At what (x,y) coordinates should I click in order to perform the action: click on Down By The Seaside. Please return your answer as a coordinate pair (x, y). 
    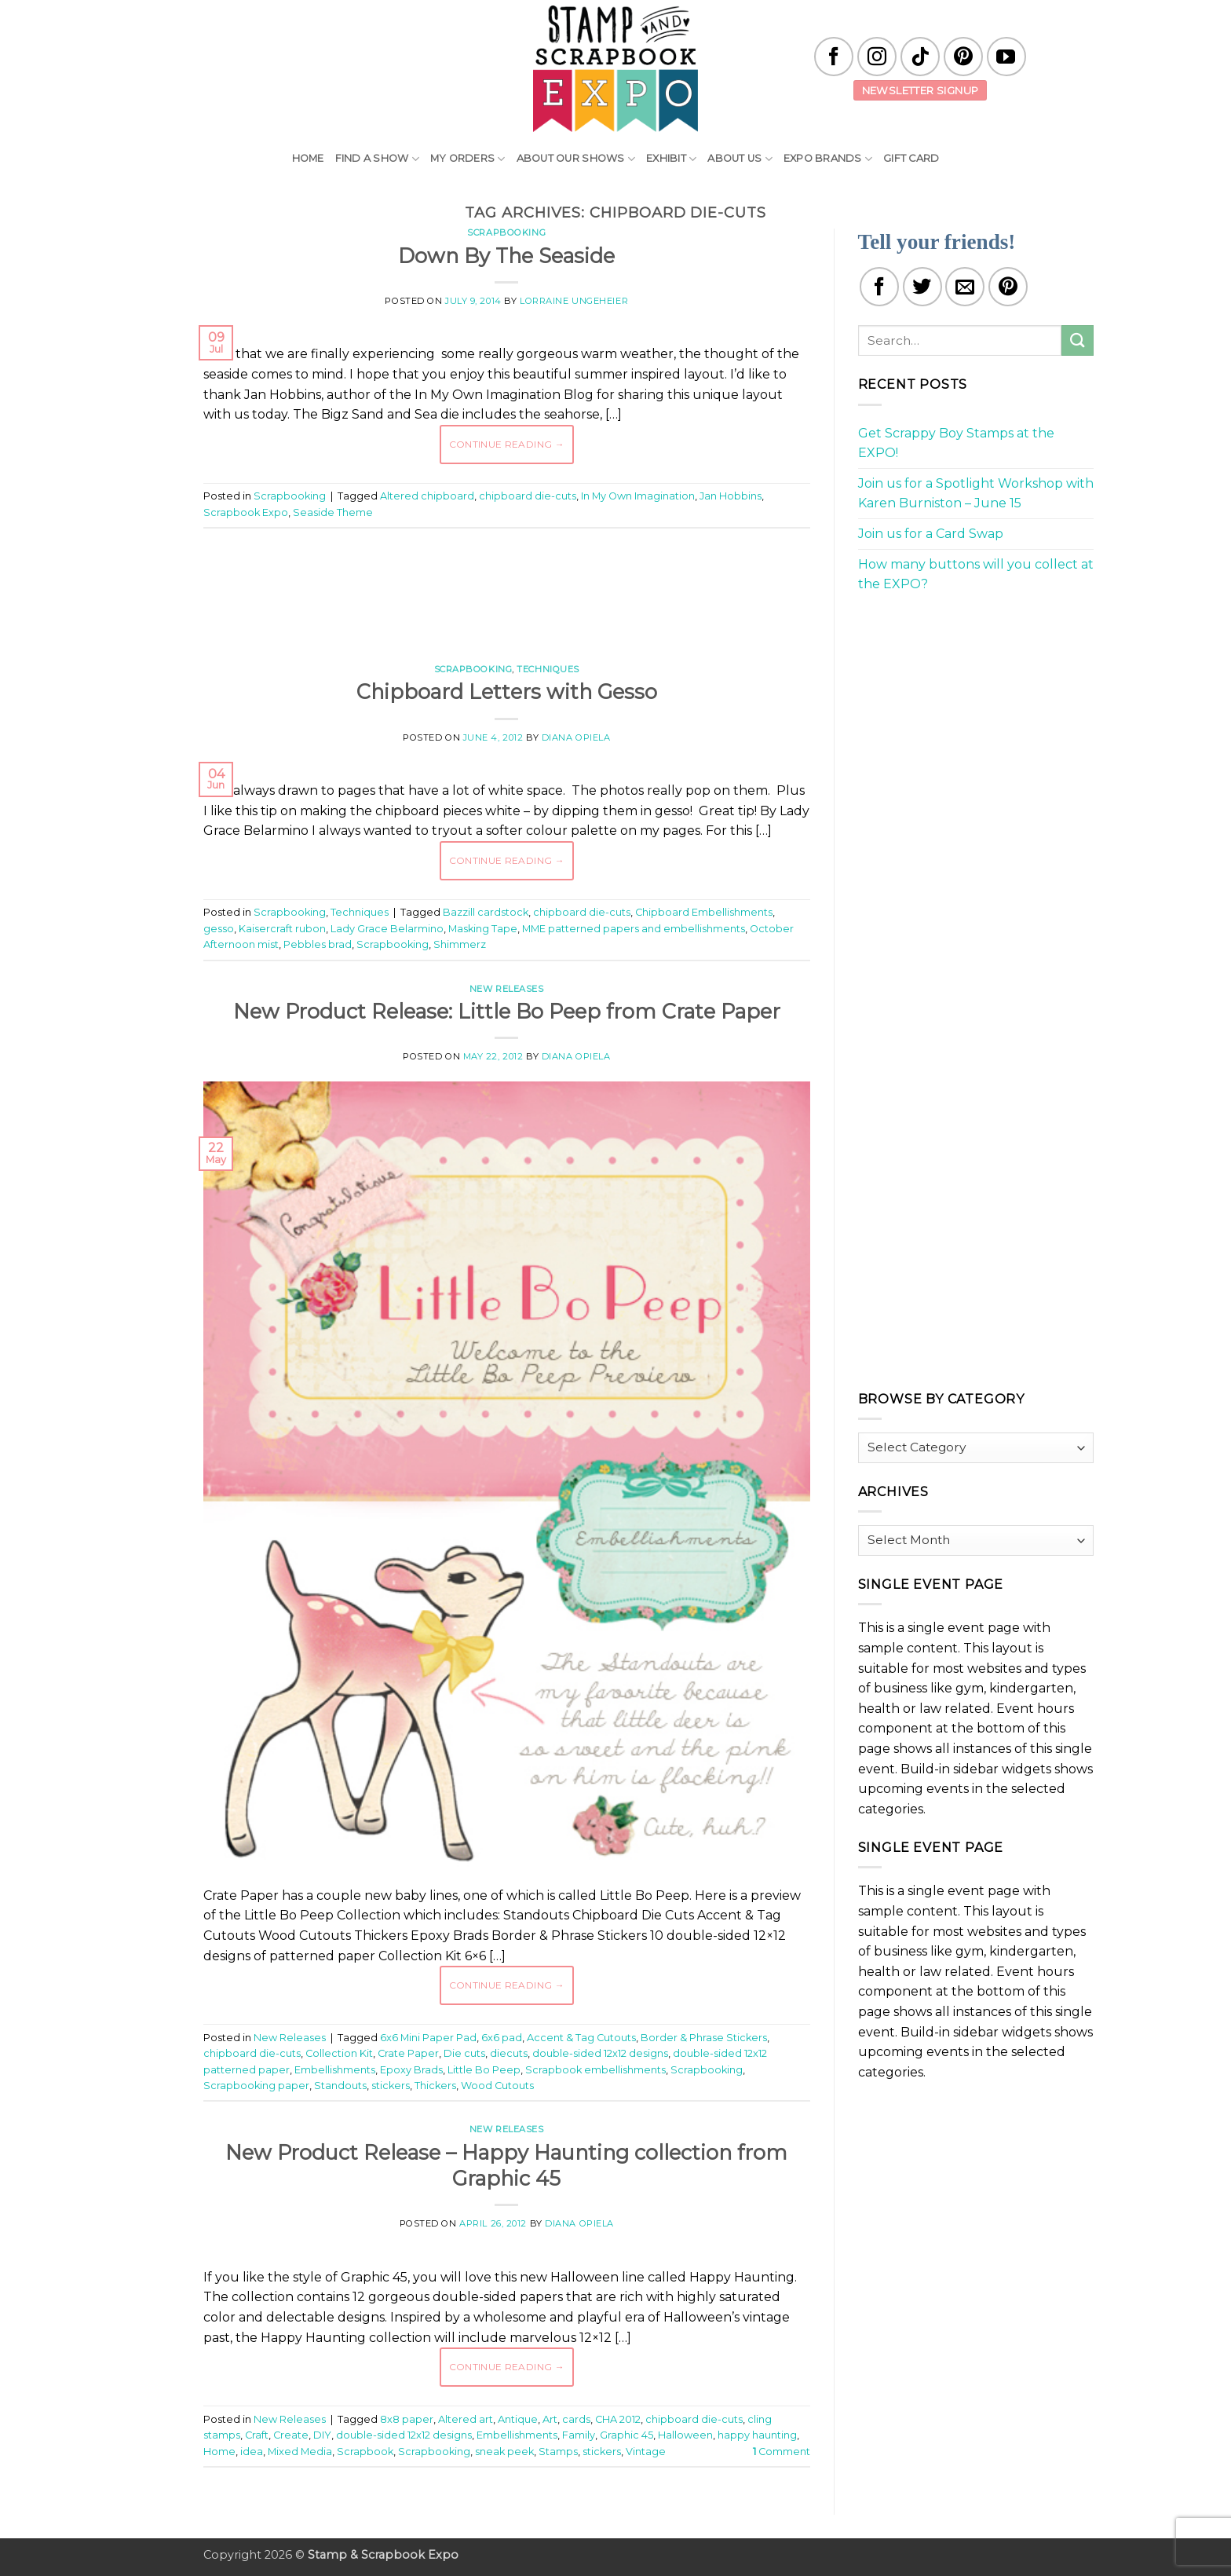
    Looking at the image, I should click on (506, 255).